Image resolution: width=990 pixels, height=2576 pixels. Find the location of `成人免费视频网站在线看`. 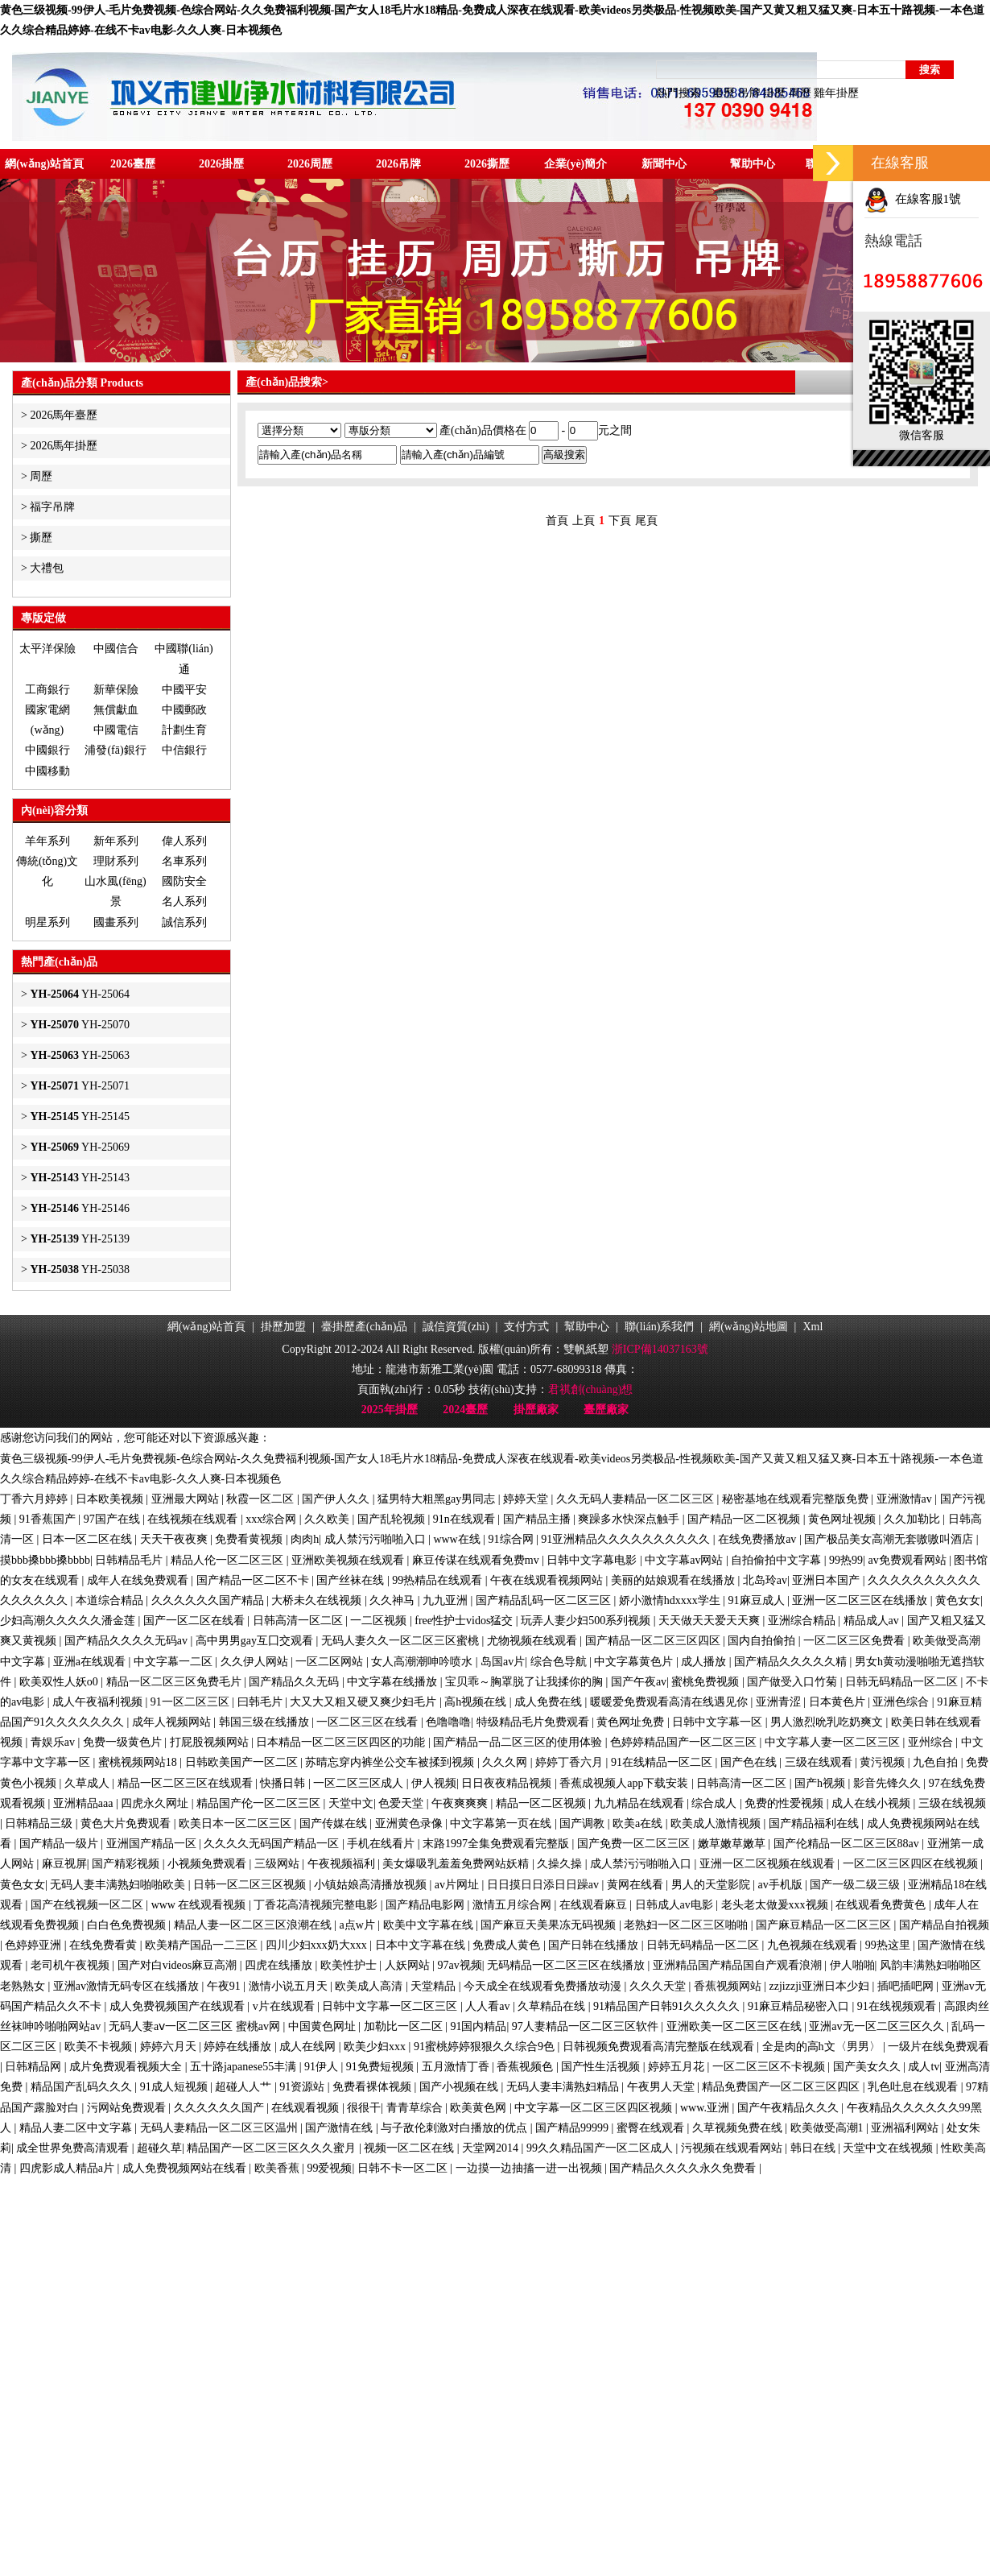

成人免费视频网站在线看 is located at coordinates (186, 2168).